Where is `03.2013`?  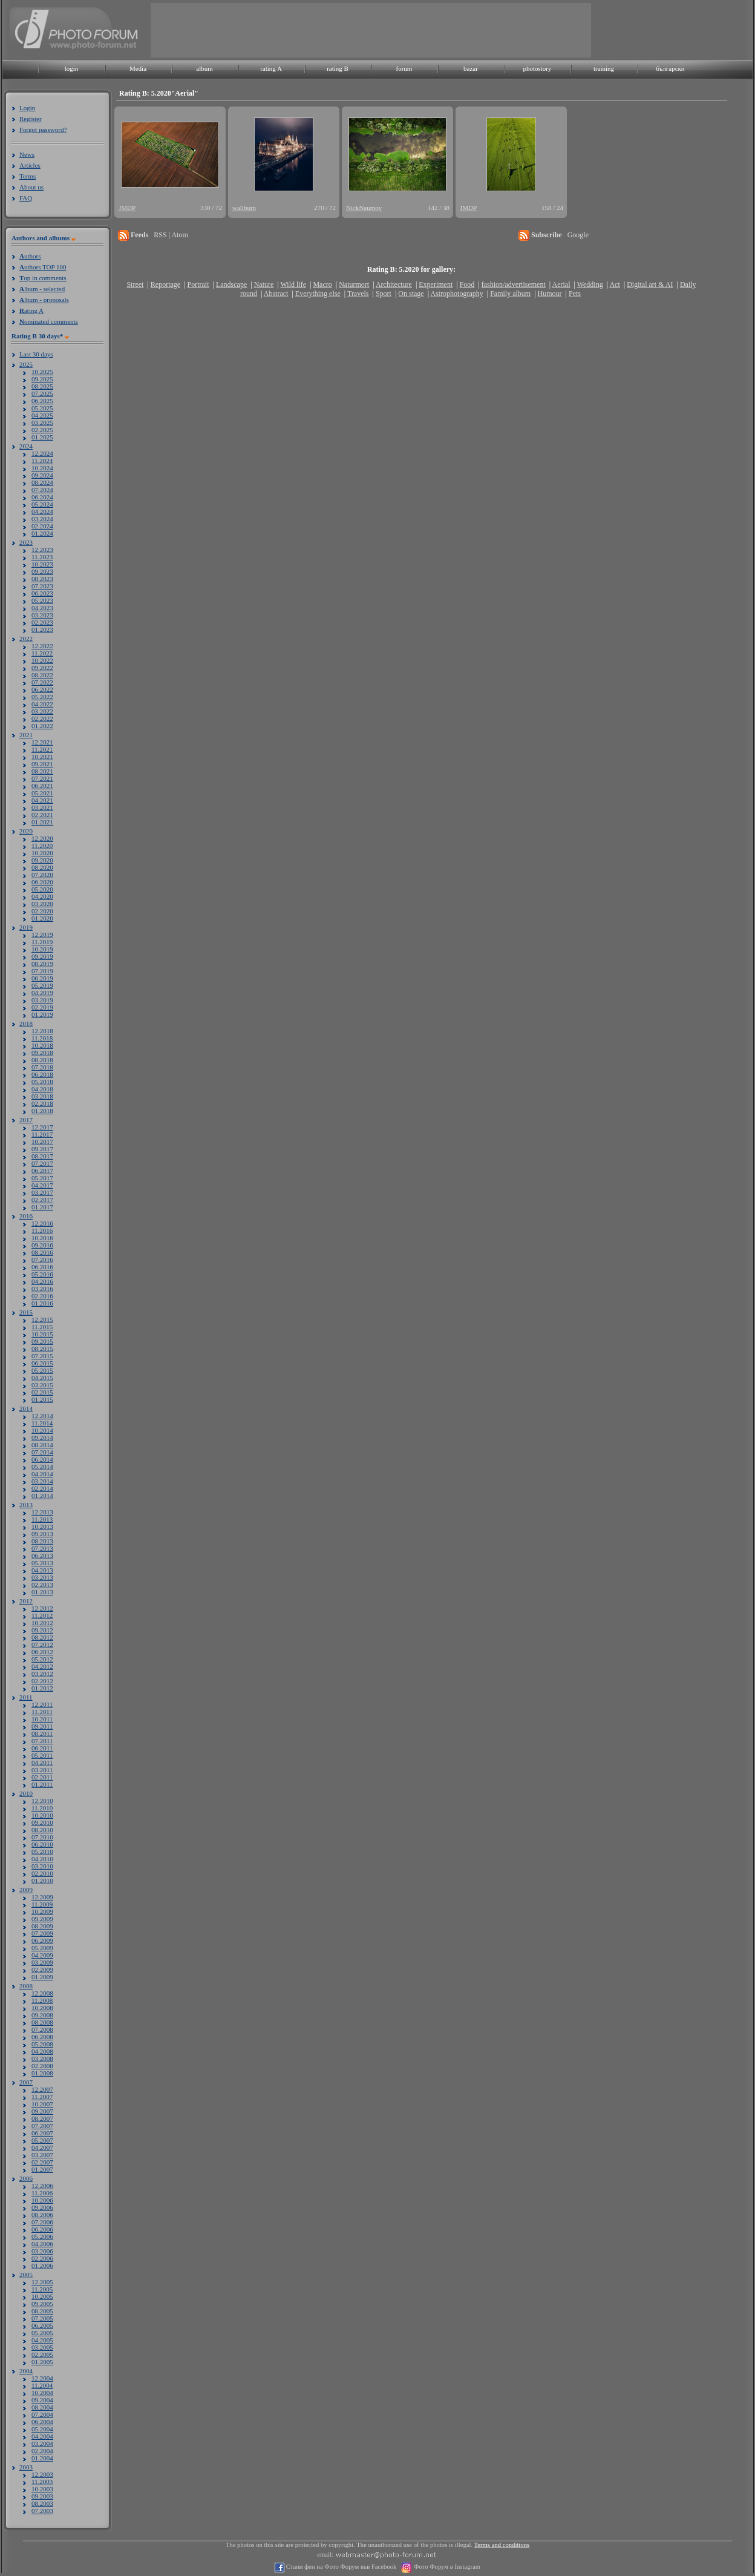 03.2013 is located at coordinates (42, 1577).